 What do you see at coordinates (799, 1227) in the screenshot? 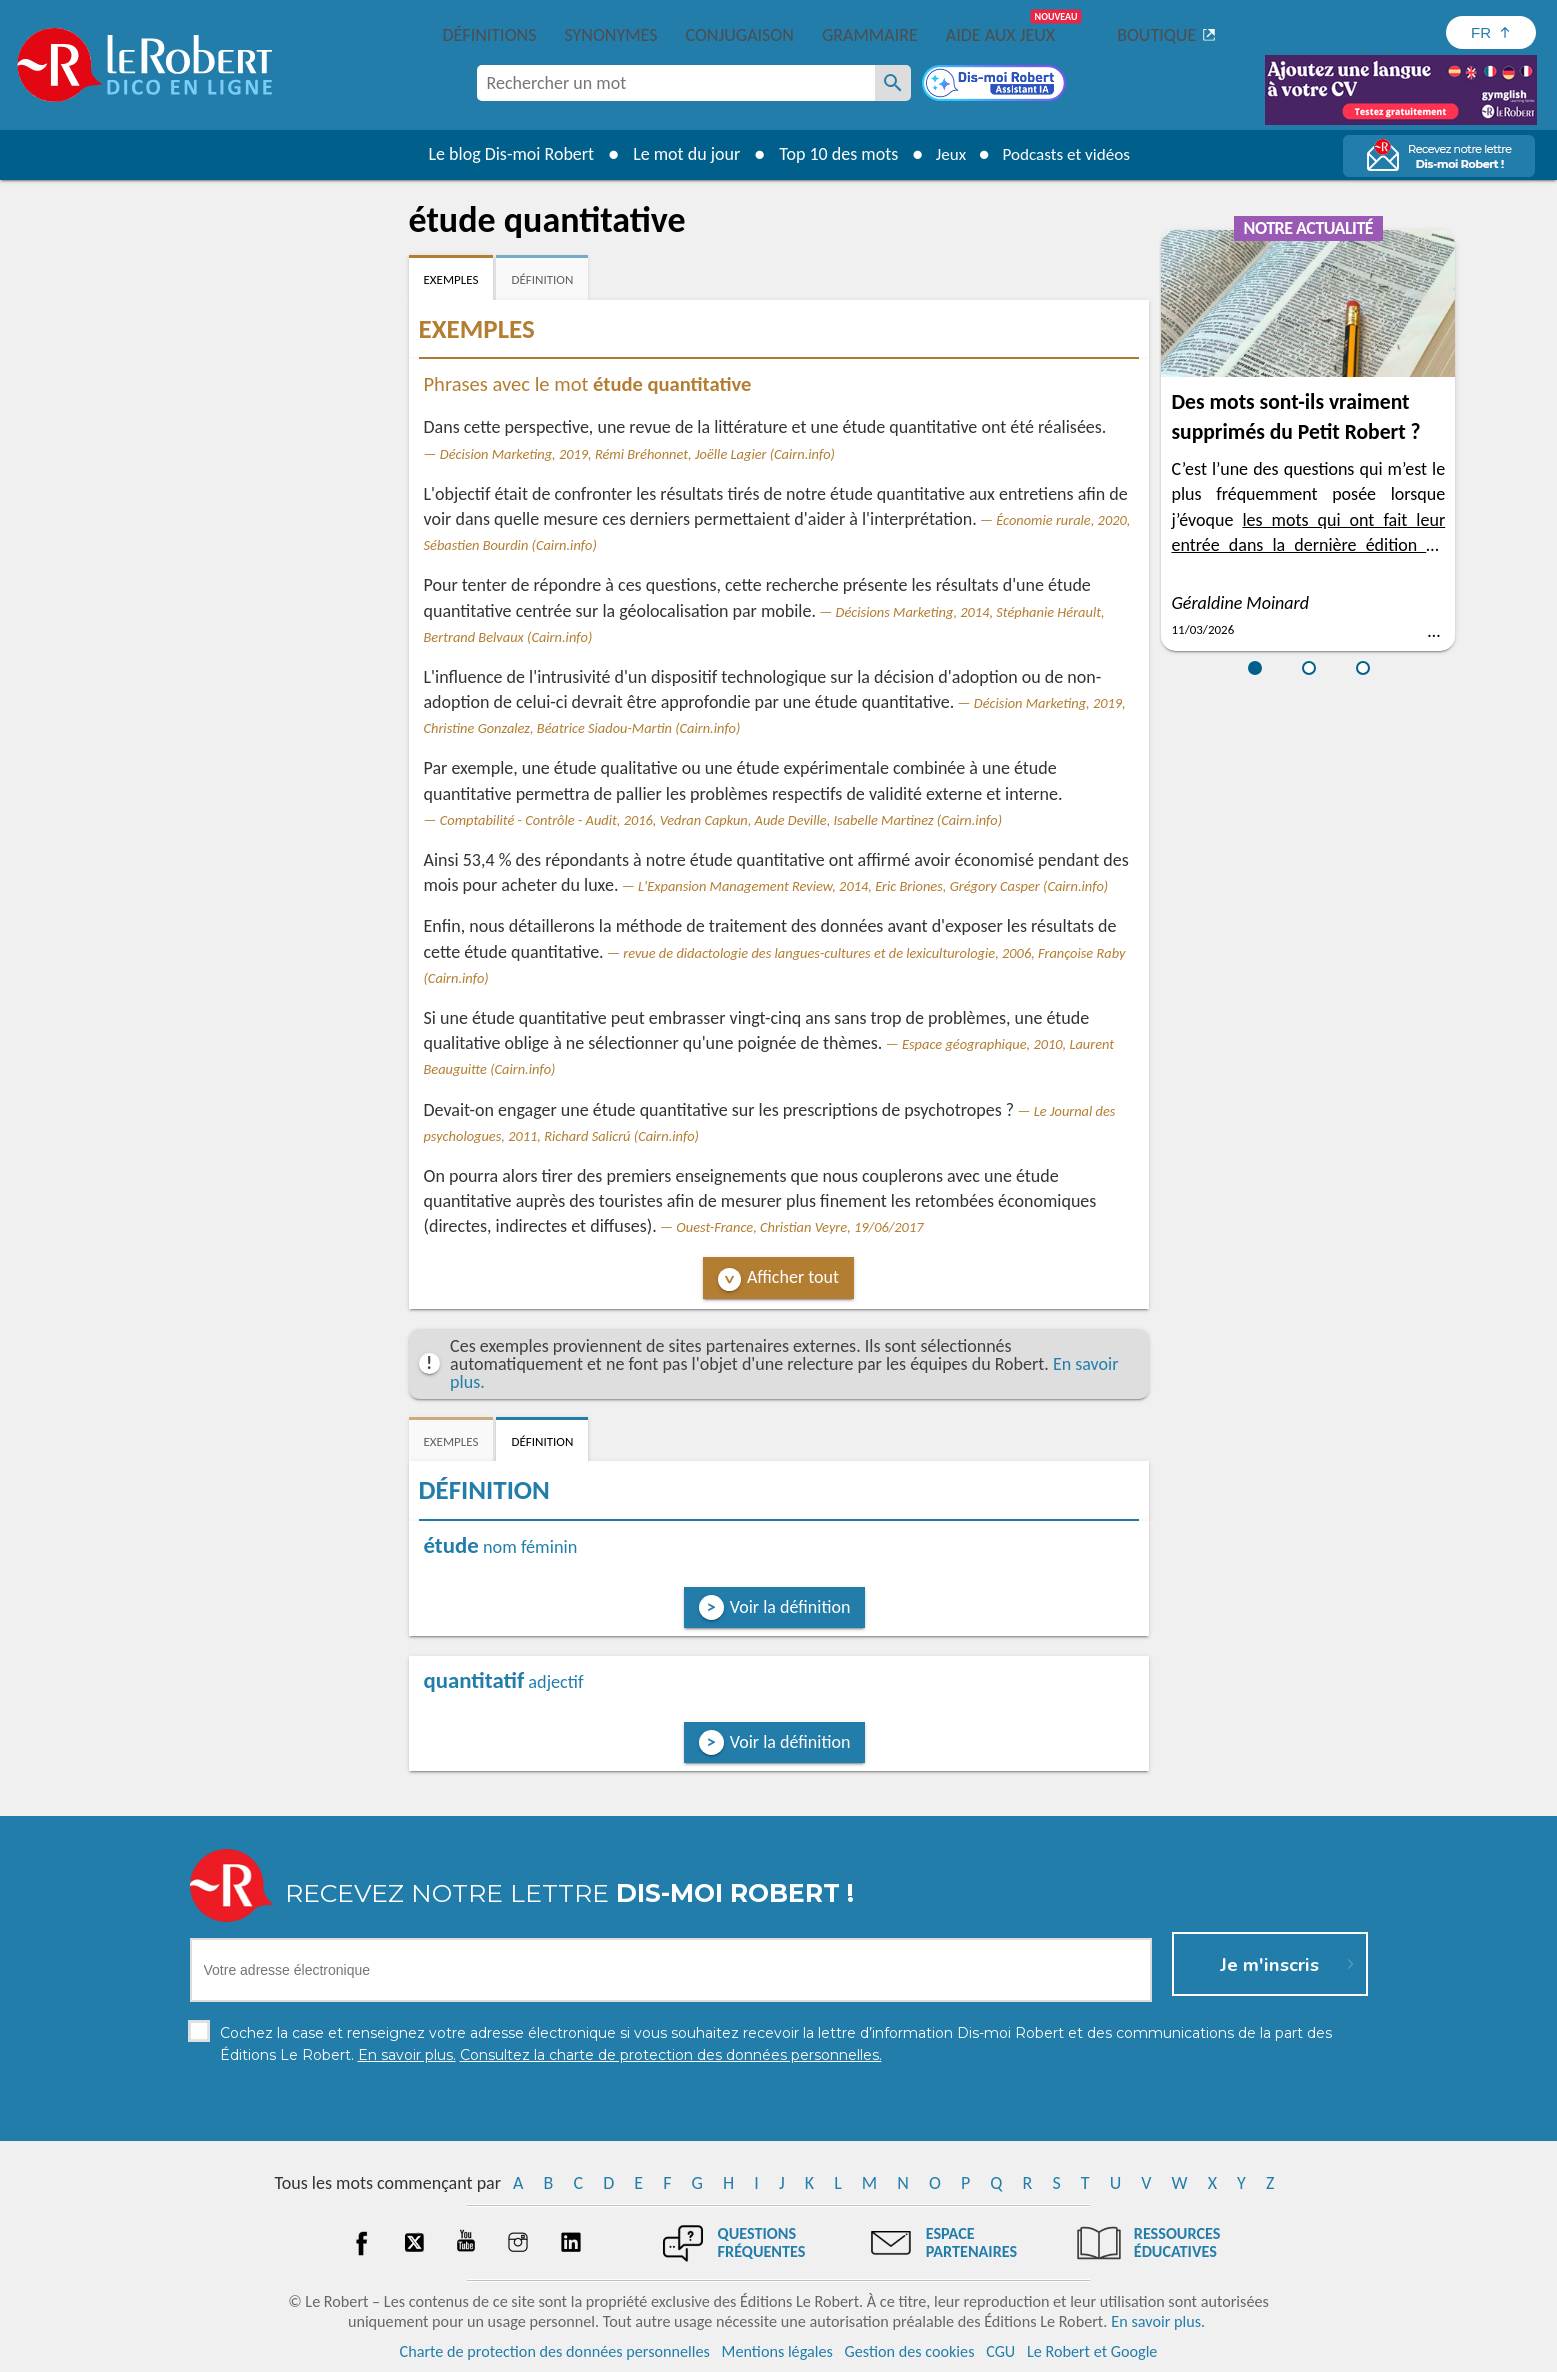
I see `Ouest-France, Christian Veyre, 19/06/2017` at bounding box center [799, 1227].